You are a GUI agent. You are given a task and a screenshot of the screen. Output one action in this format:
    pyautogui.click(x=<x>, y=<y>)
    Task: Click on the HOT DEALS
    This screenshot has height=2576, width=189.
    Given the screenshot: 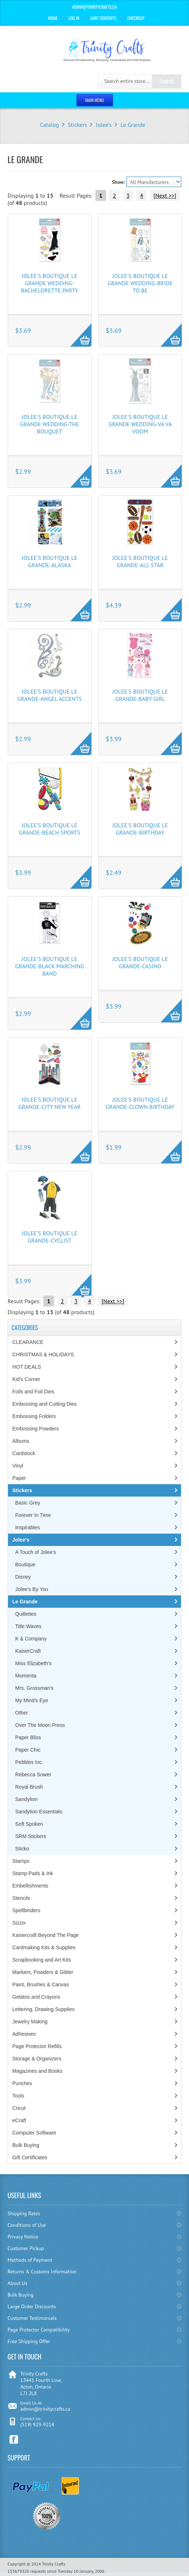 What is the action you would take?
    pyautogui.click(x=26, y=1367)
    